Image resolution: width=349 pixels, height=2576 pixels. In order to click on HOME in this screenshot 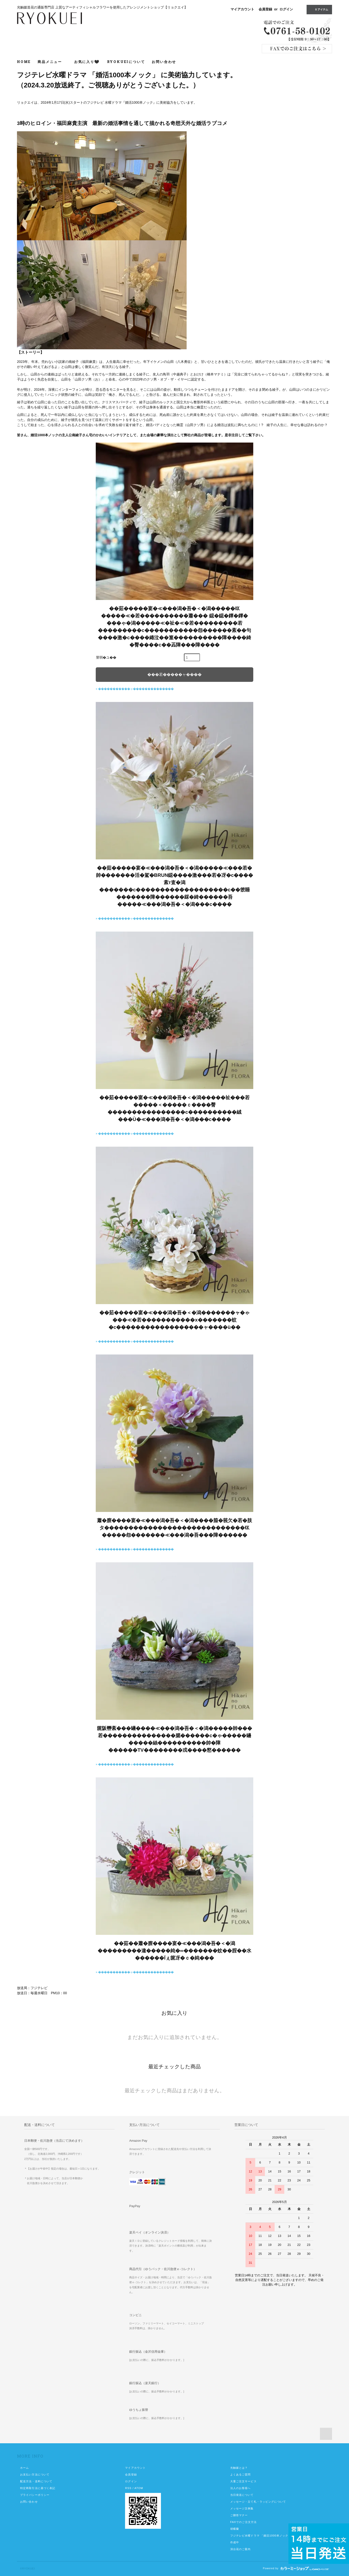, I will do `click(24, 61)`.